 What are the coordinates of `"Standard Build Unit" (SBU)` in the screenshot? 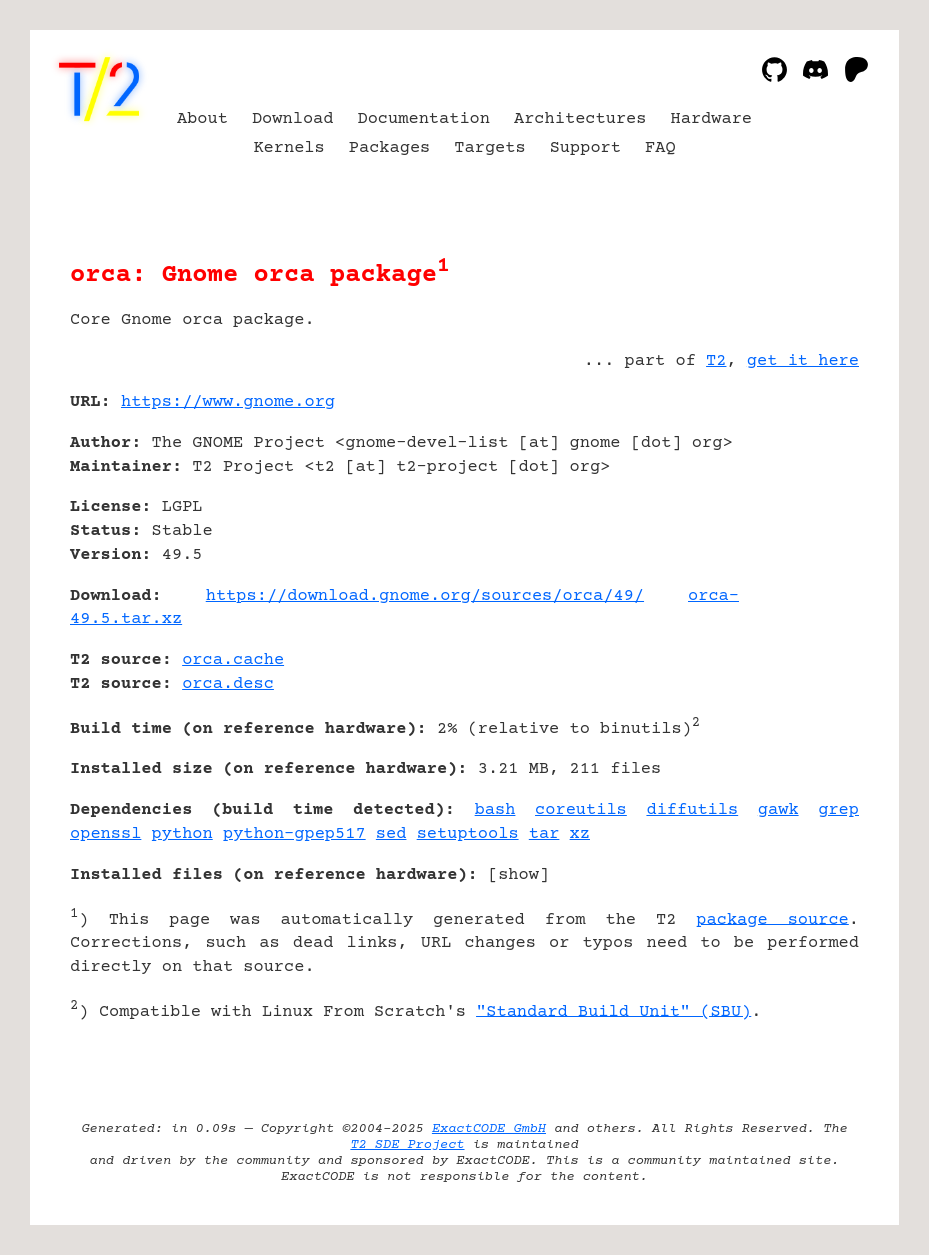 It's located at (613, 1011).